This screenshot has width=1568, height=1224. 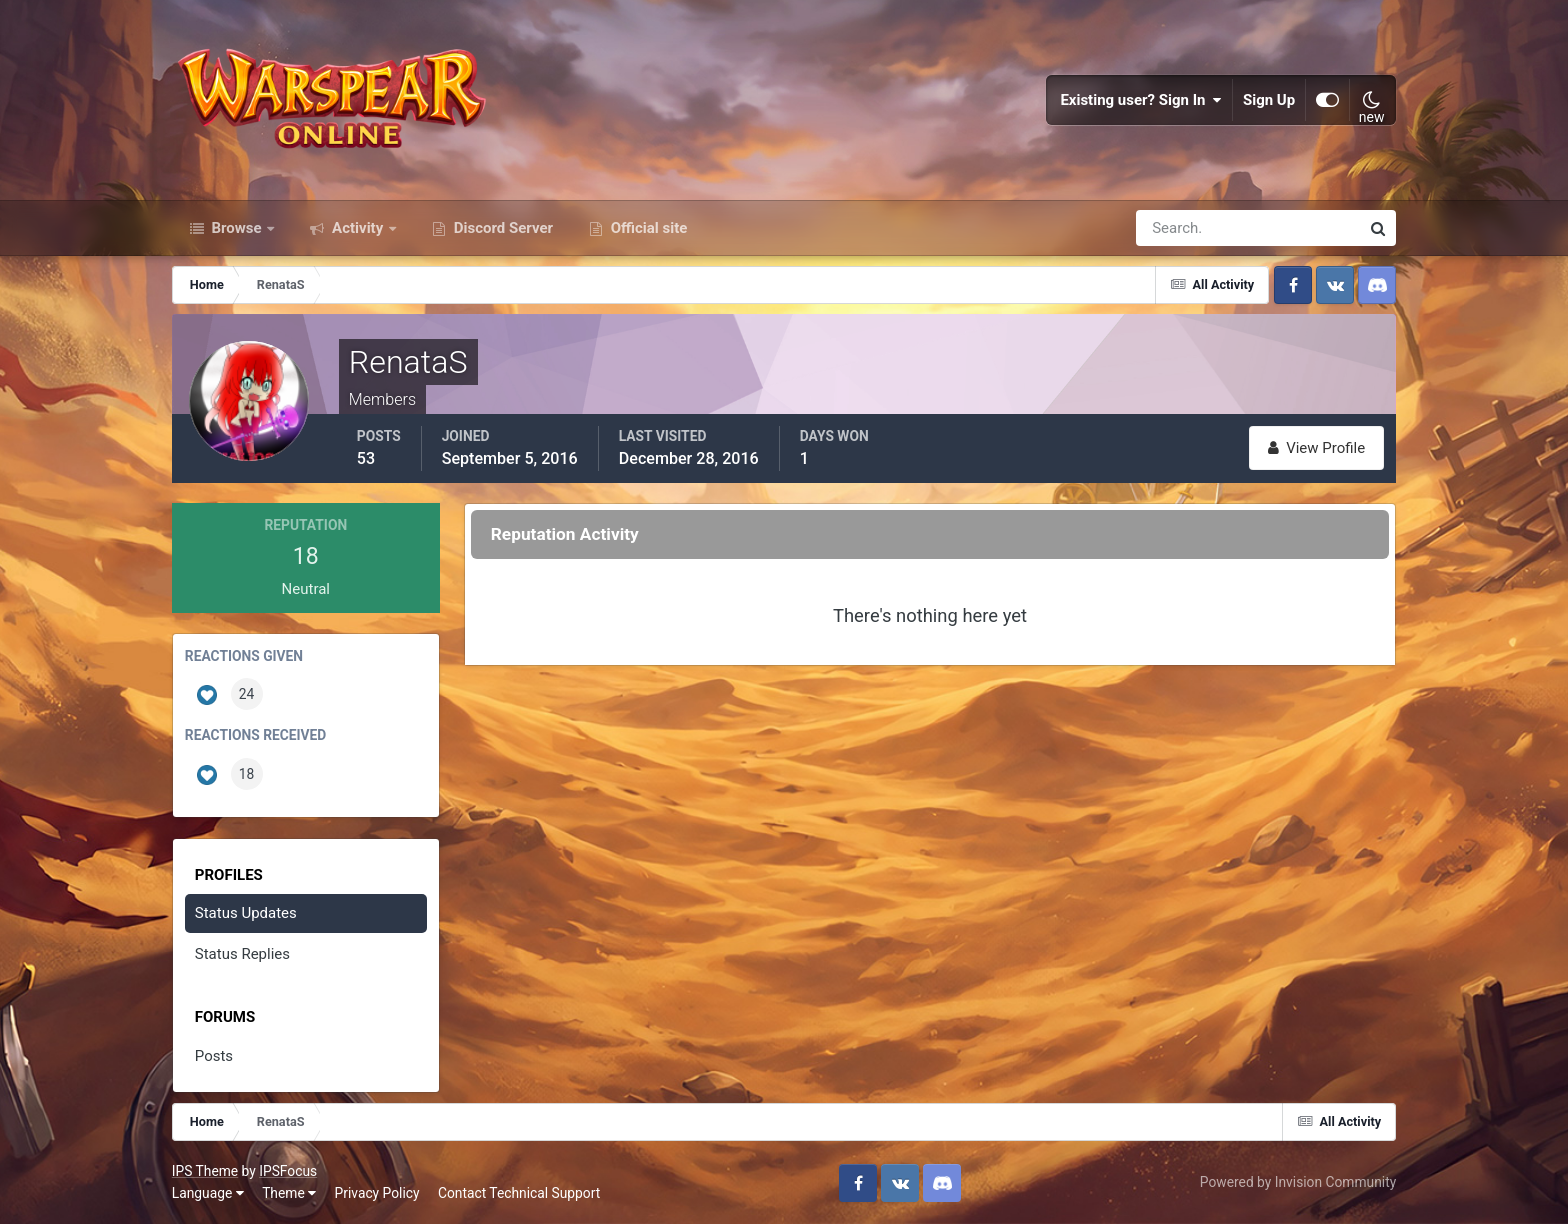 What do you see at coordinates (246, 913) in the screenshot?
I see `Status Updates` at bounding box center [246, 913].